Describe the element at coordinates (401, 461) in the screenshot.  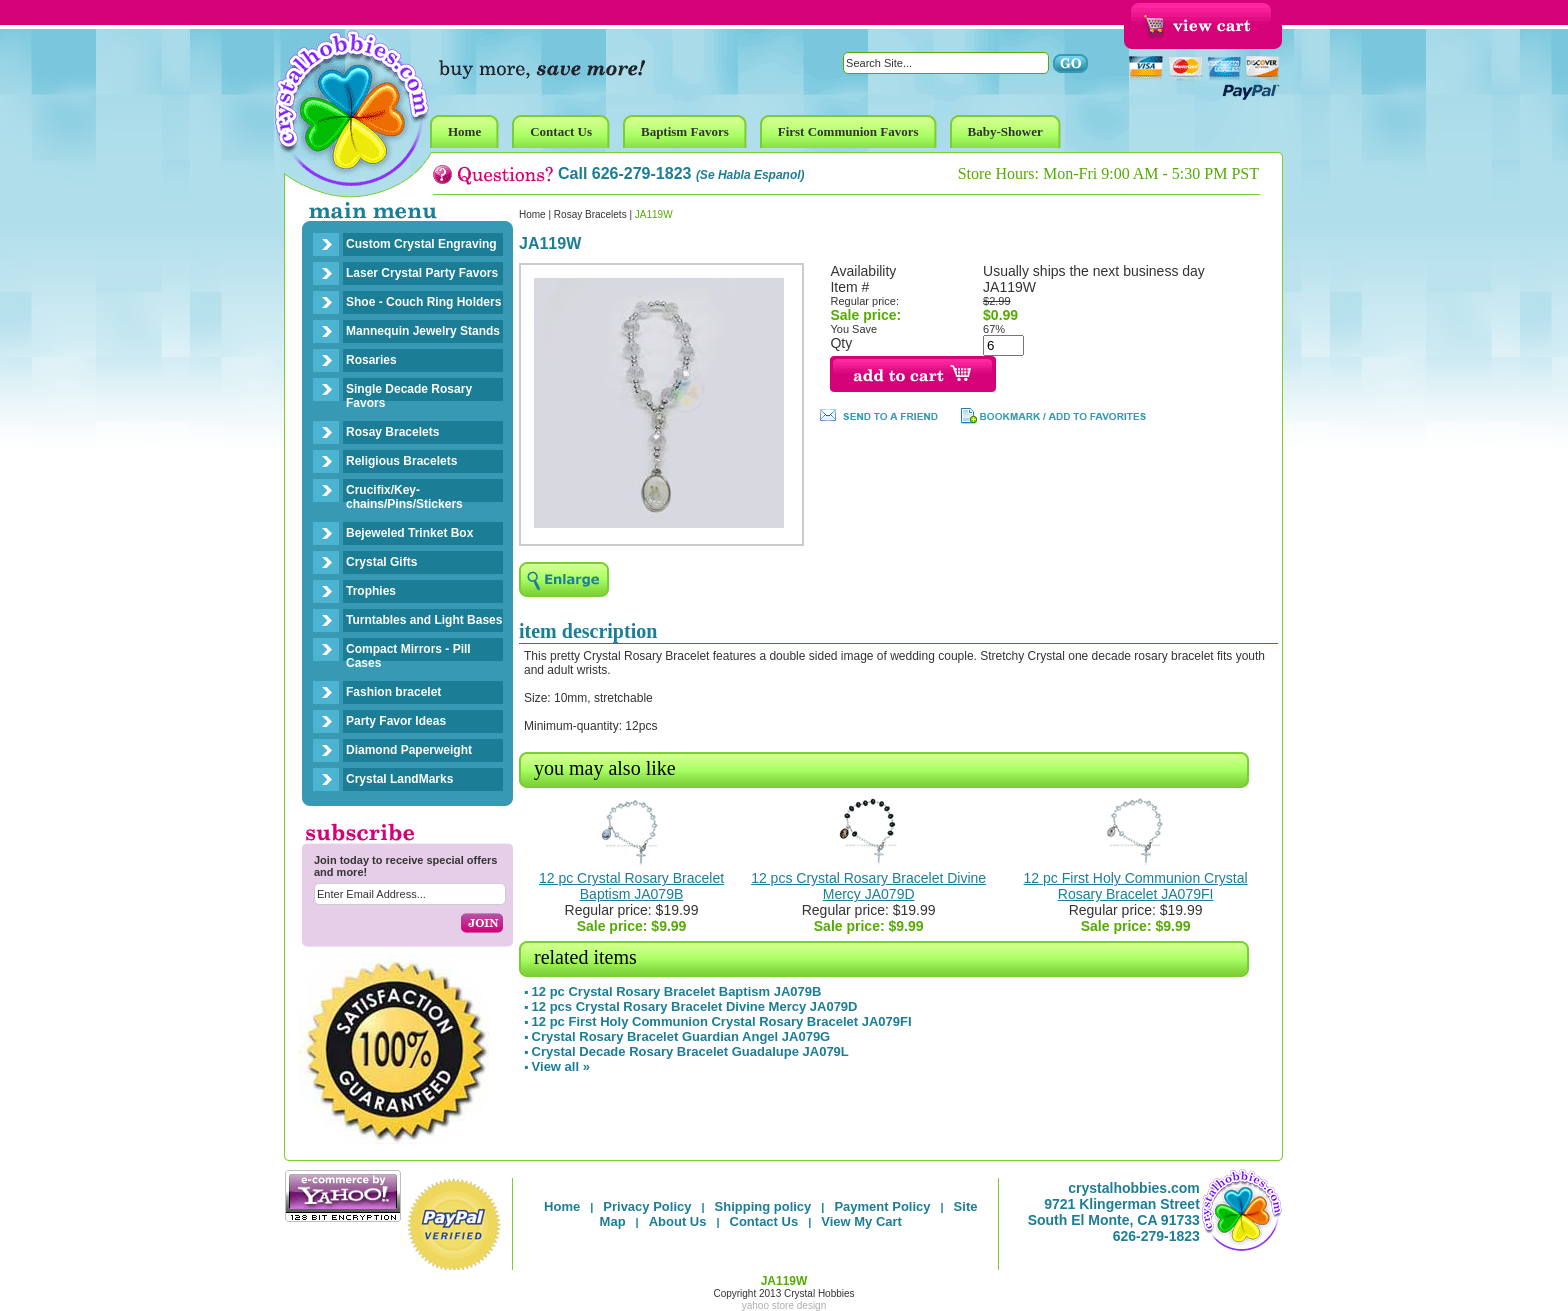
I see `Religious Bracelets` at that location.